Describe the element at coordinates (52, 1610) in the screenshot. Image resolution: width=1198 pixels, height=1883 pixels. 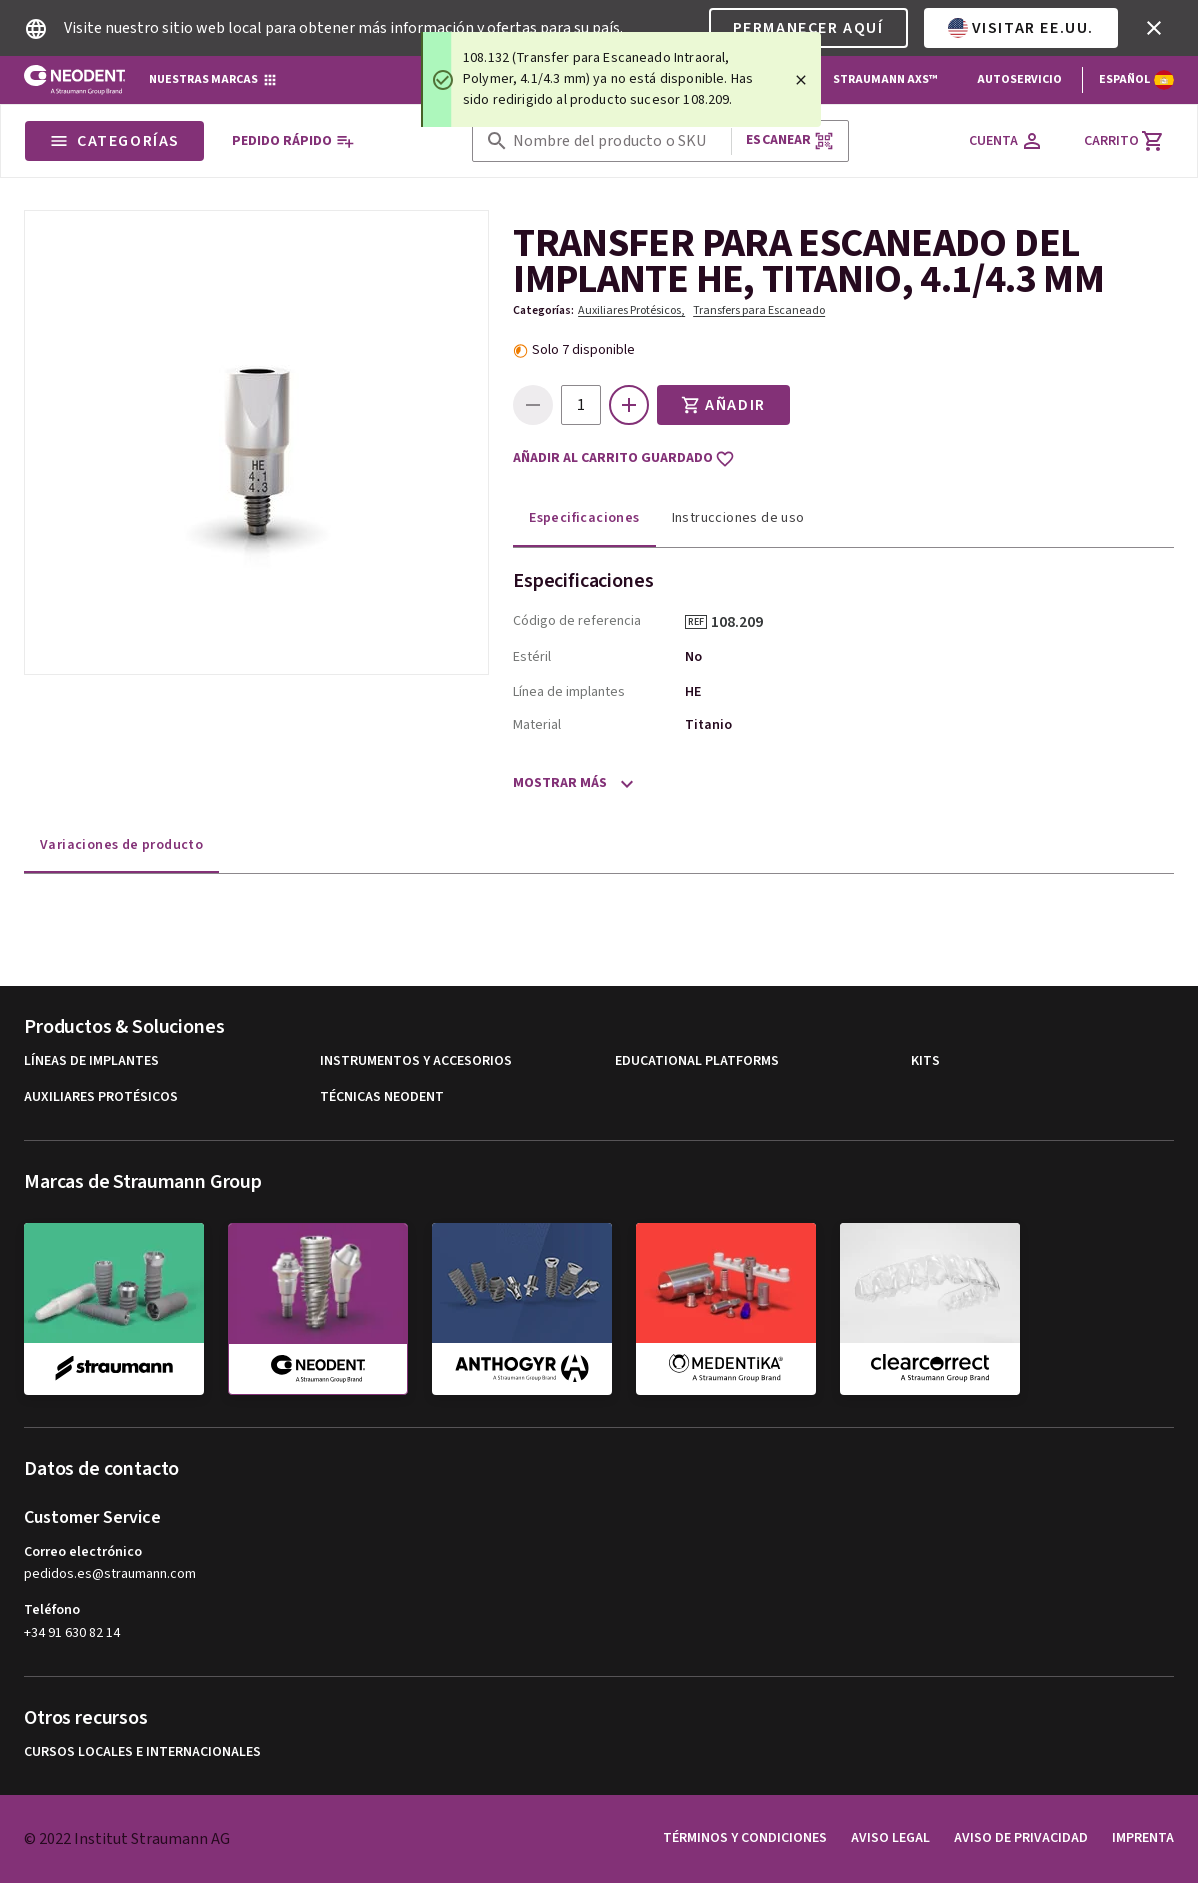
I see `Teléfono` at that location.